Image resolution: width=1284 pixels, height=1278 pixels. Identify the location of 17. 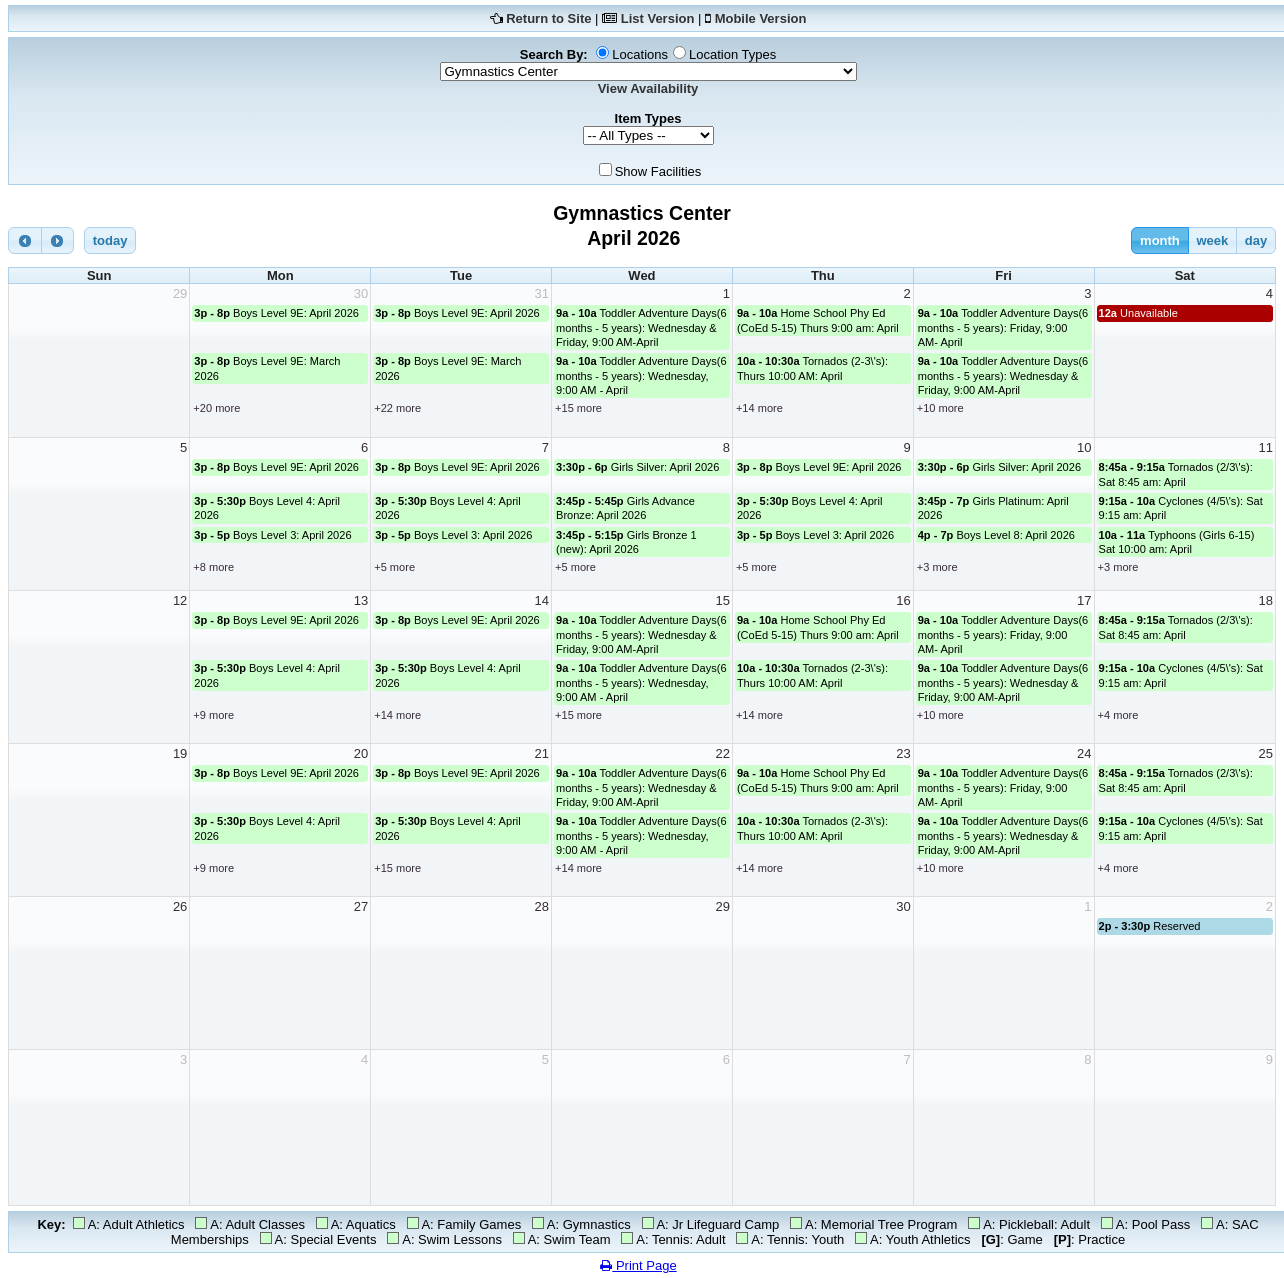
(1084, 600).